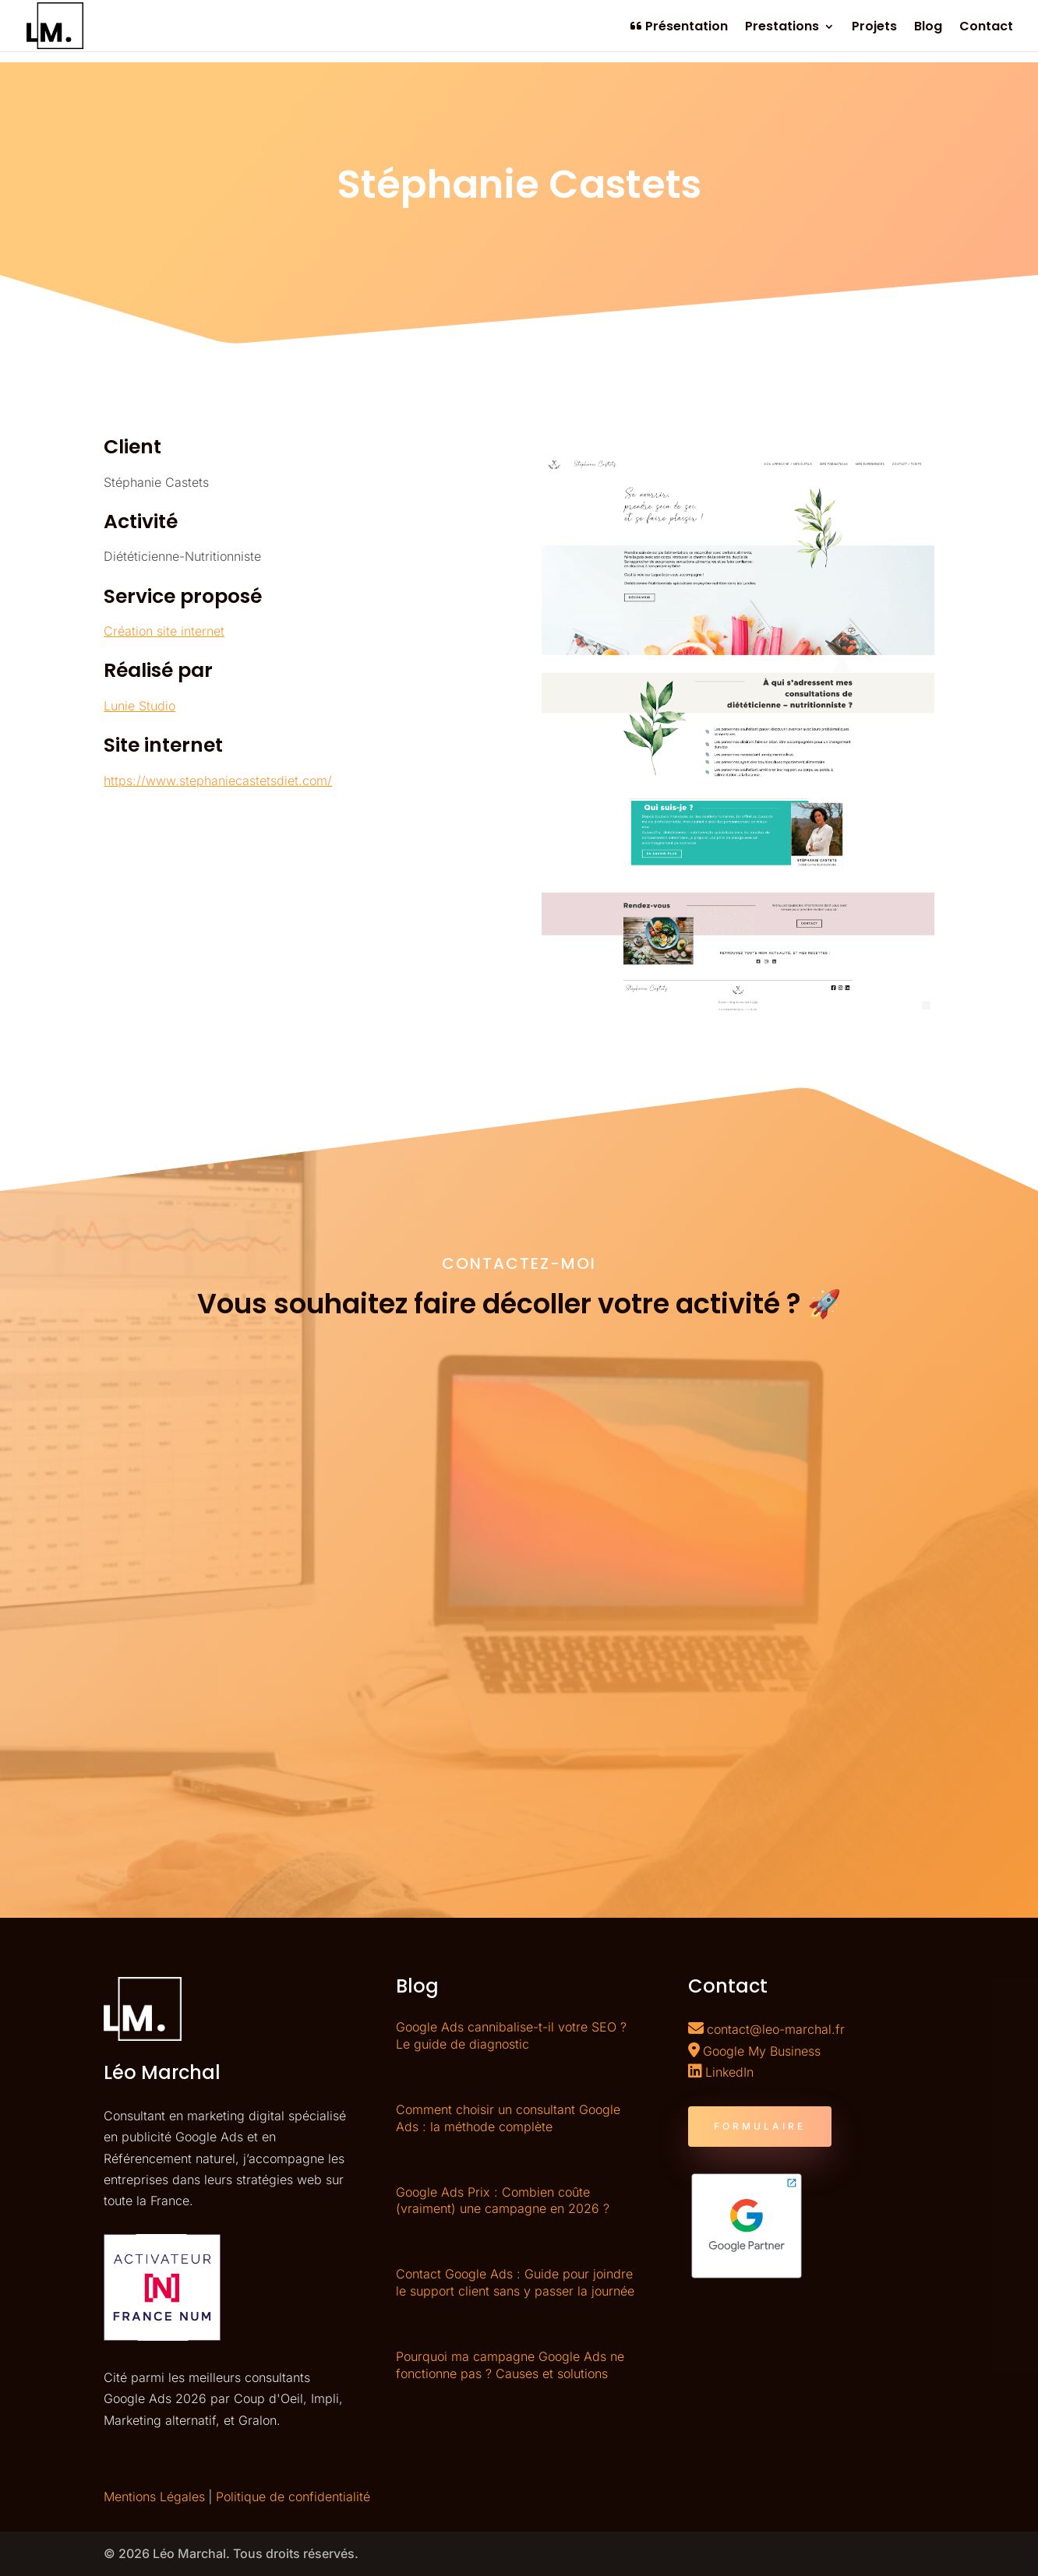 The width and height of the screenshot is (1038, 2576). What do you see at coordinates (515, 2282) in the screenshot?
I see `Contact Google Ads : Guide pour joindre le support client sans y passer la journée` at bounding box center [515, 2282].